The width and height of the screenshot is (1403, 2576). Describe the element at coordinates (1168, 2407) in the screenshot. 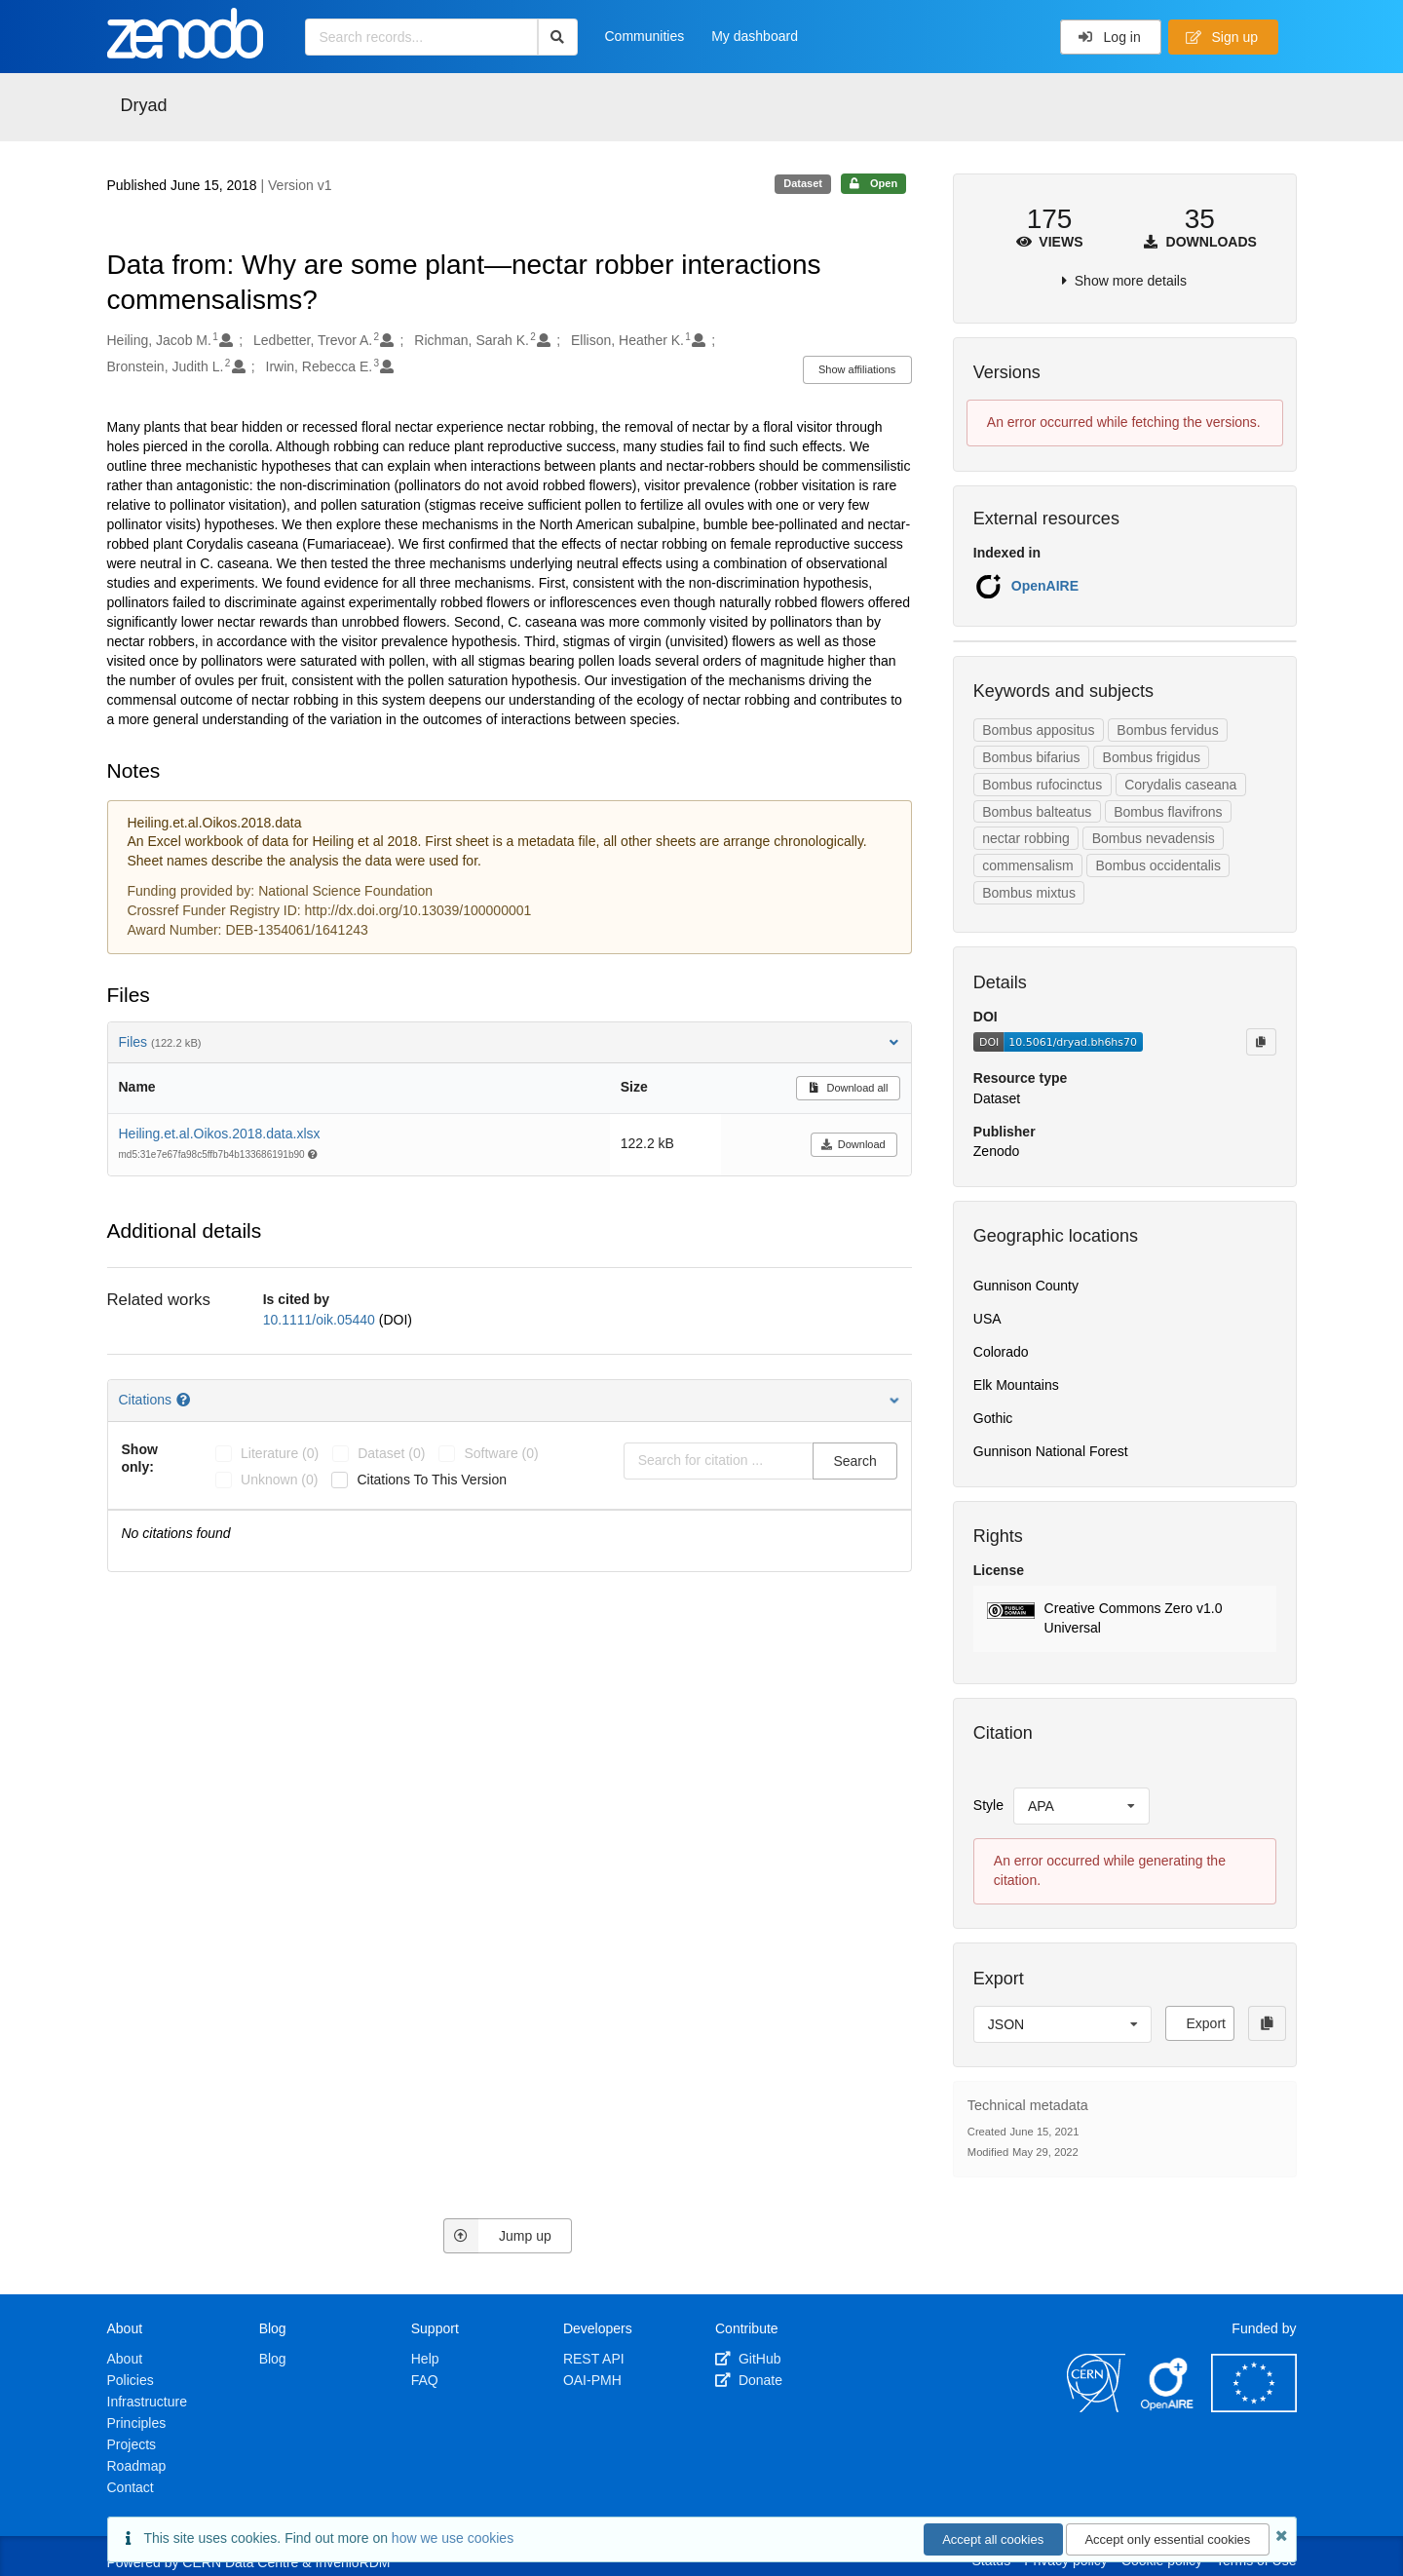

I see `[OpenAIRE]` at that location.